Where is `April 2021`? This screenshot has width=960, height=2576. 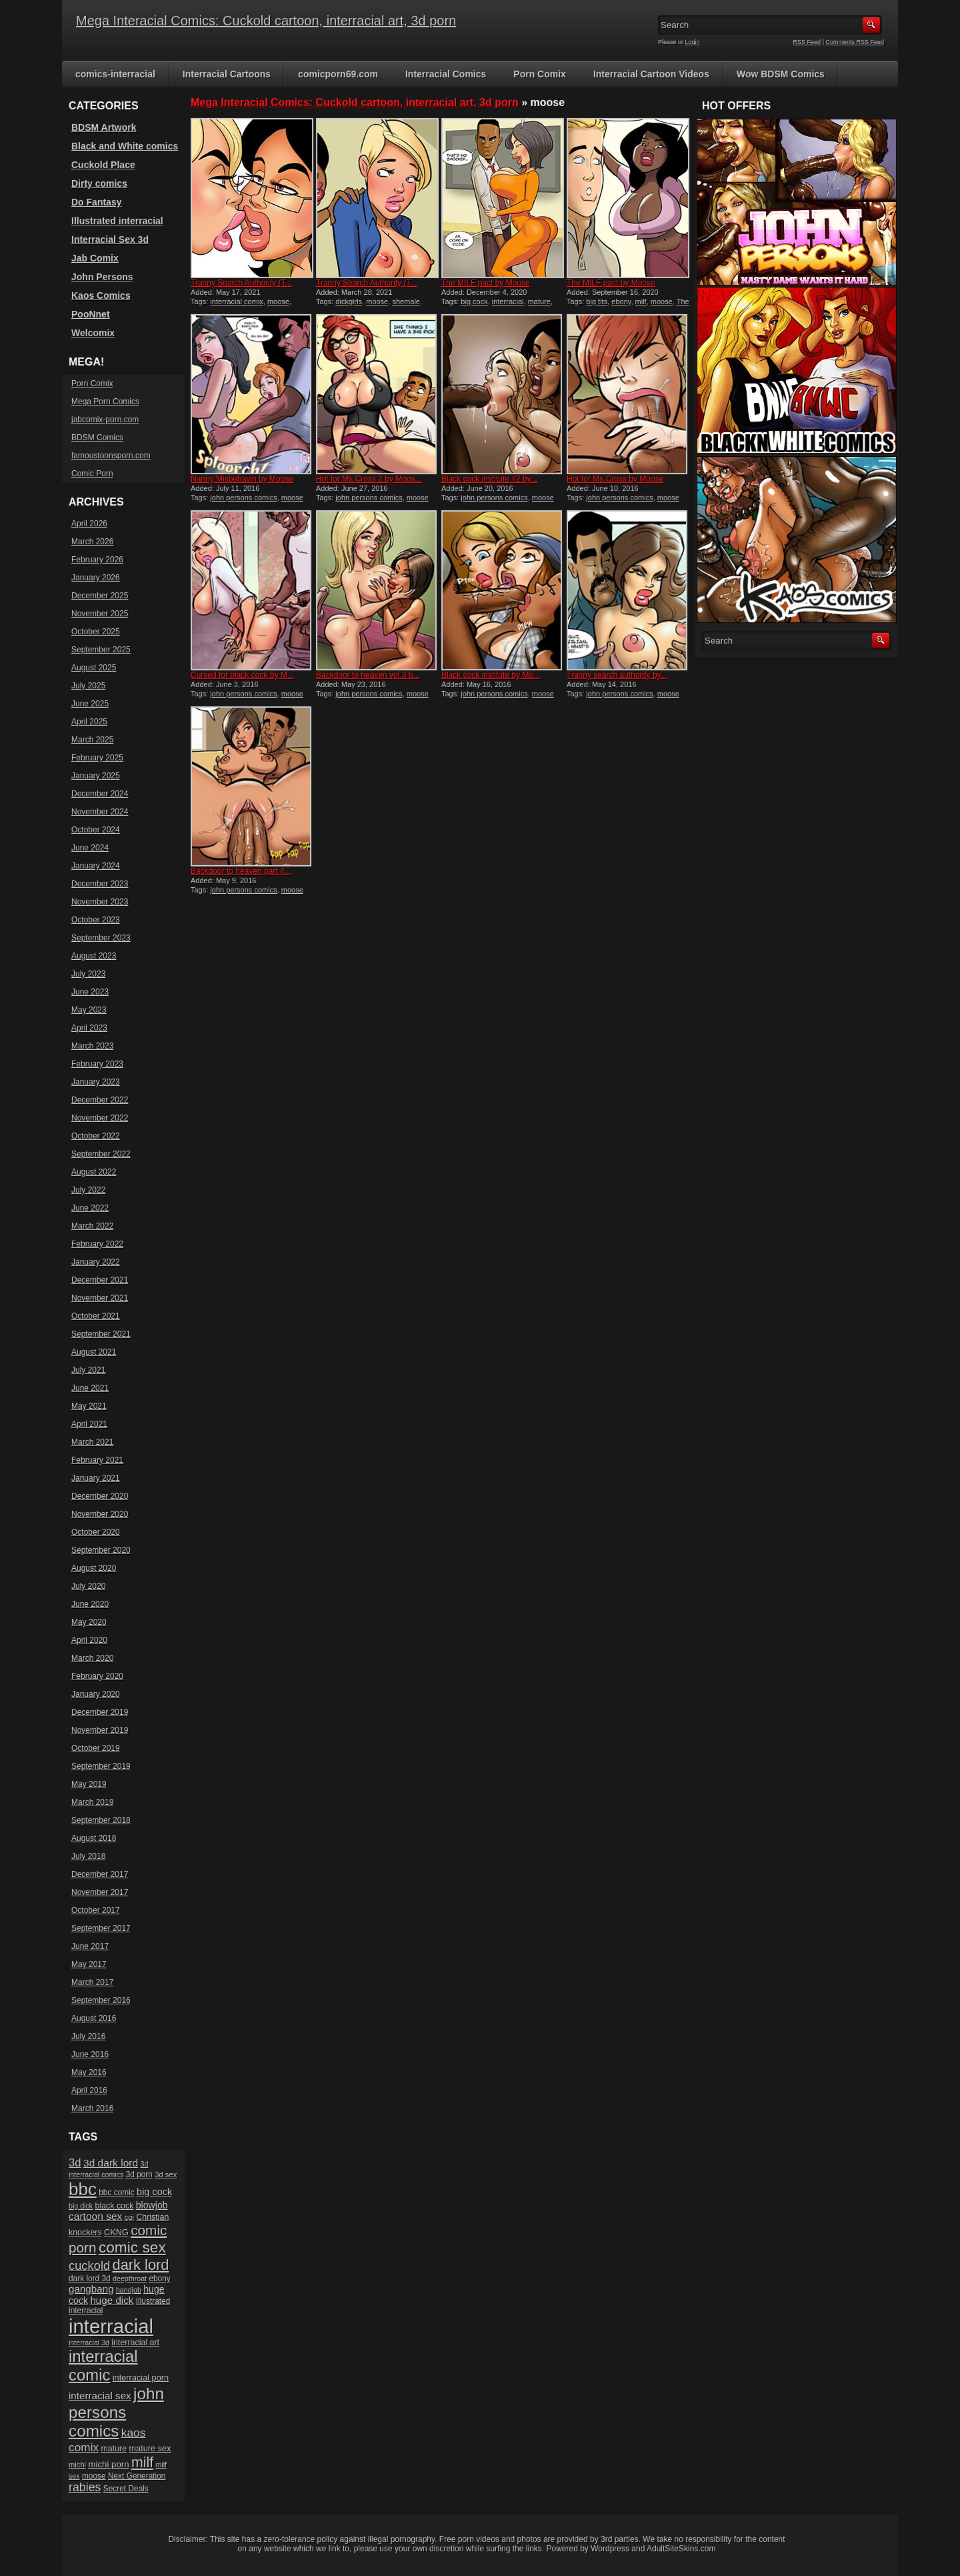 April 2021 is located at coordinates (89, 1424).